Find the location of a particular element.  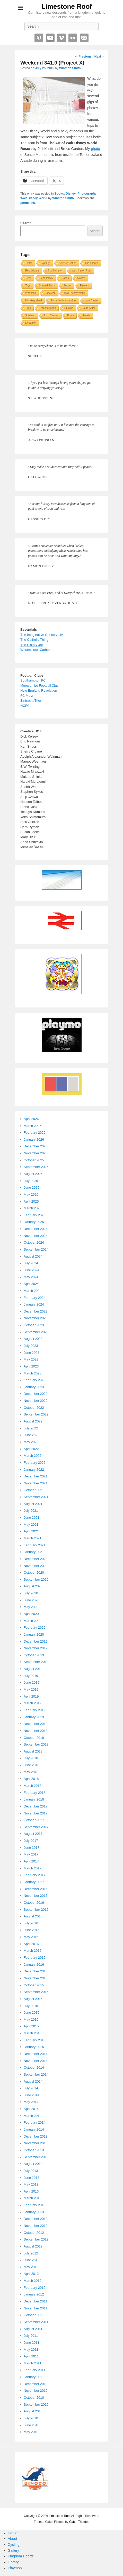

Social Justice Warriors is located at coordinates (63, 300).